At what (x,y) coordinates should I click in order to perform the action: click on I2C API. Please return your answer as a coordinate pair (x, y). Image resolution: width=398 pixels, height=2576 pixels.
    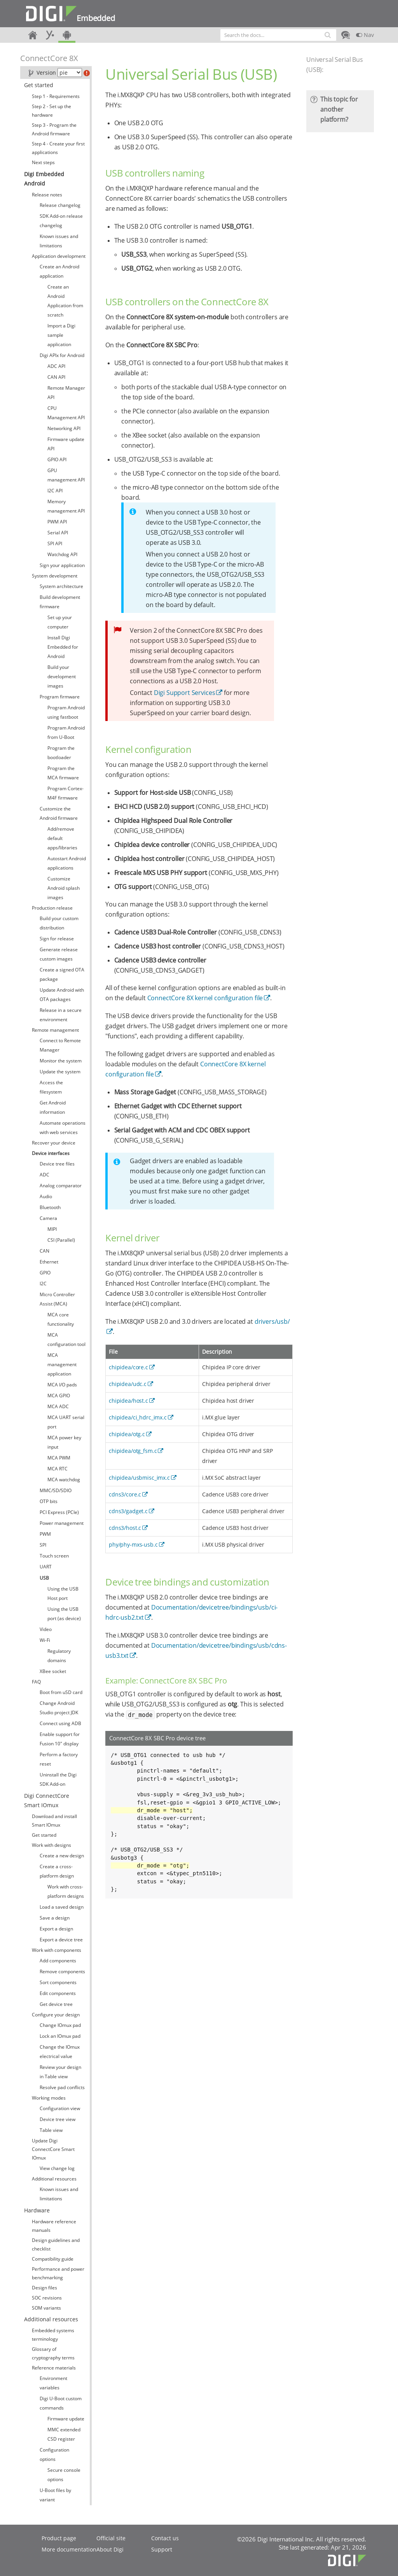
    Looking at the image, I should click on (55, 490).